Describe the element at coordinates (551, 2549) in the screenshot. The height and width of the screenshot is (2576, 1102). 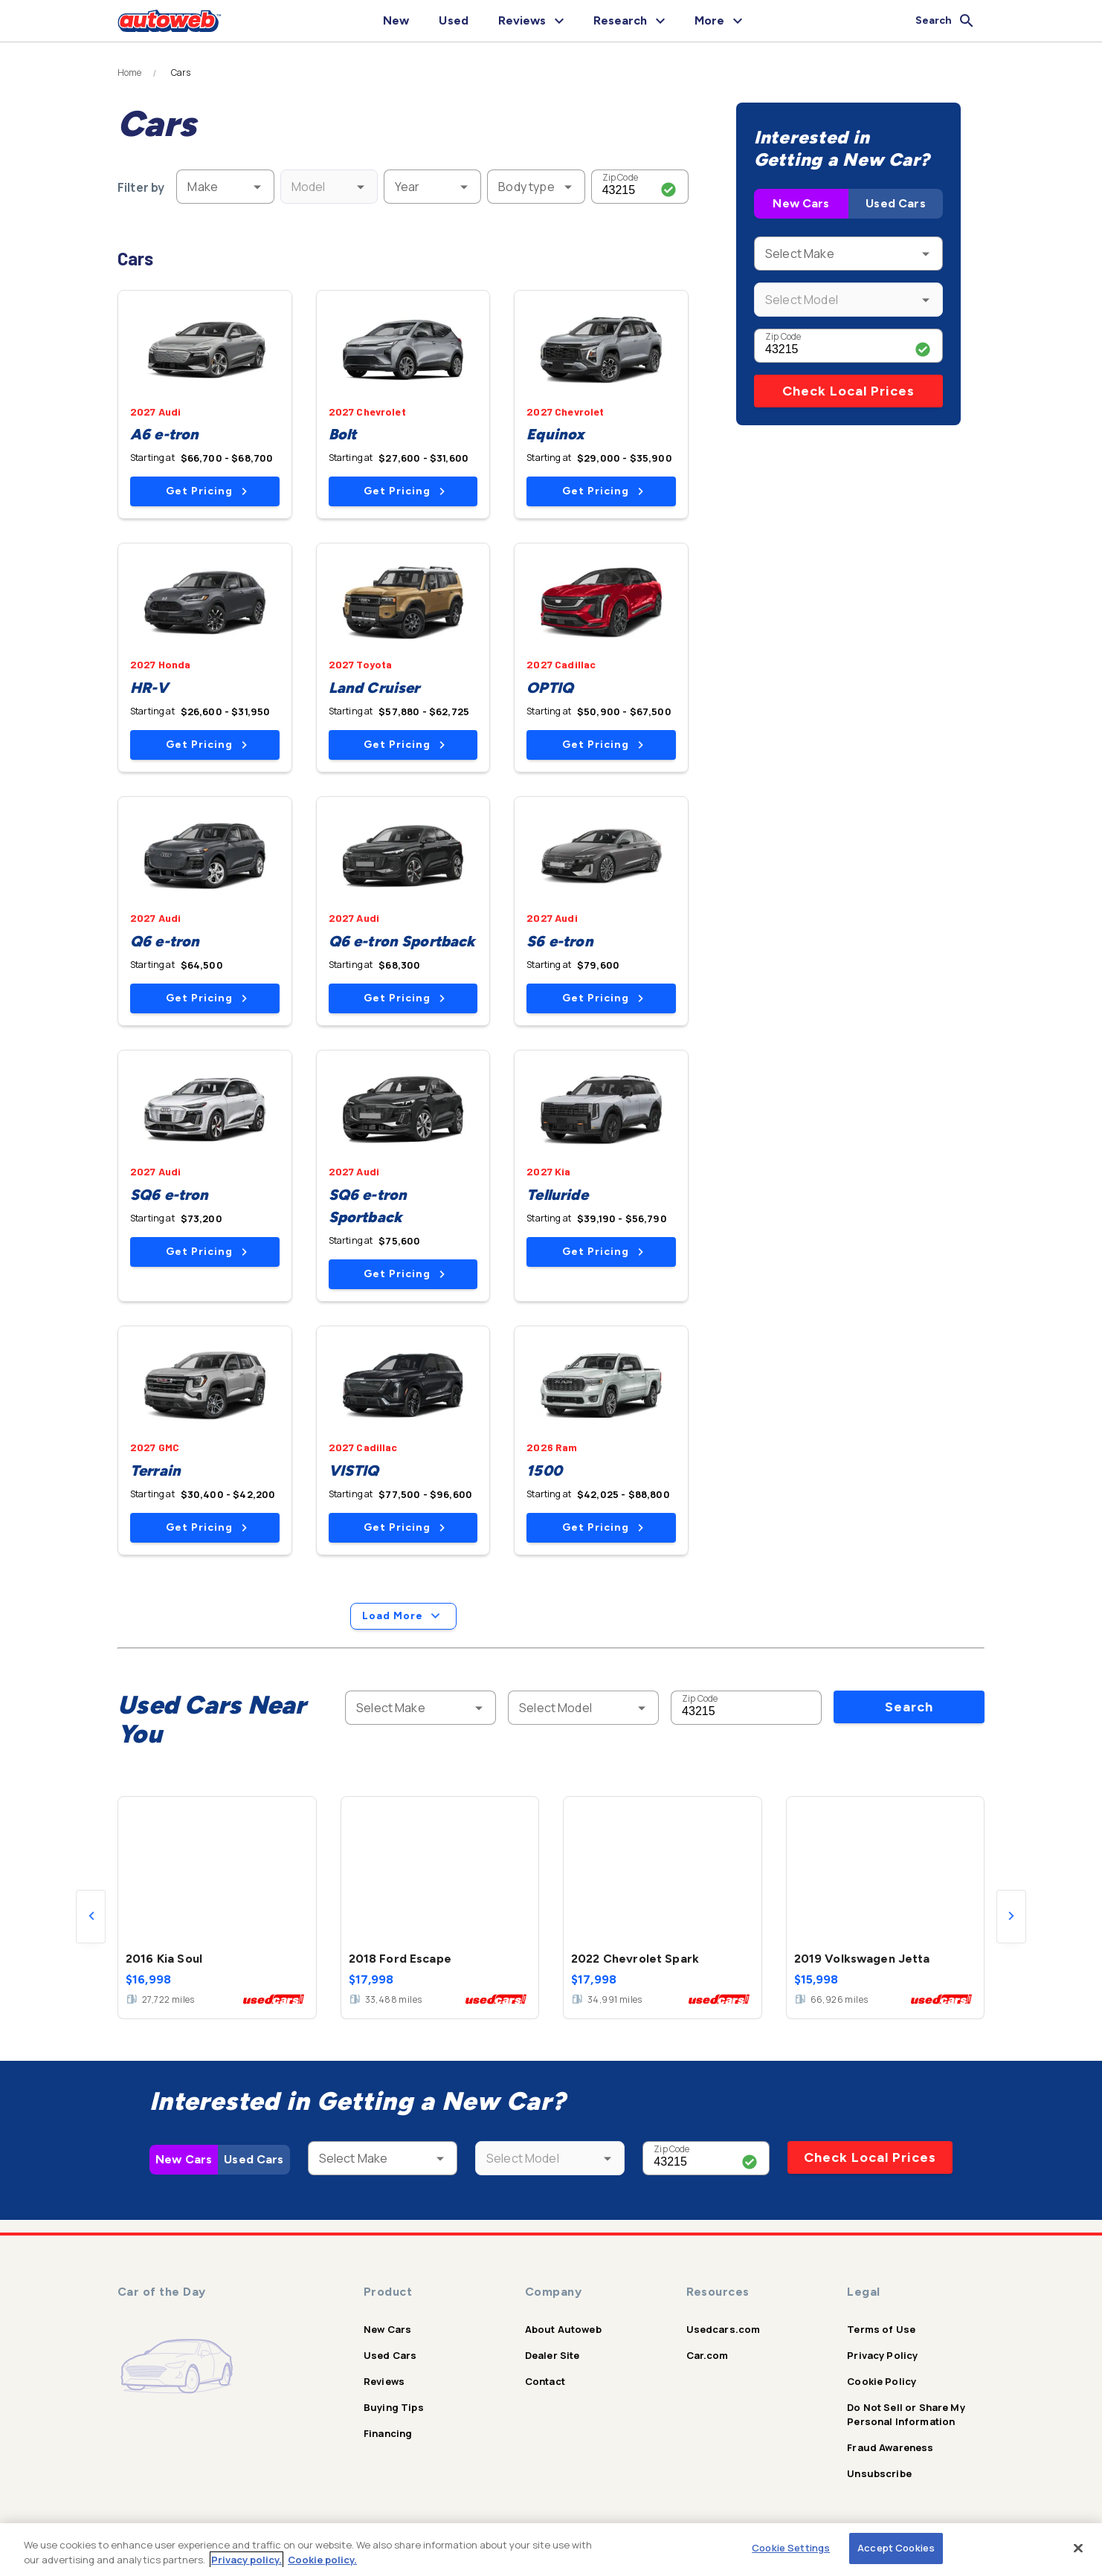
I see `[region]` at that location.